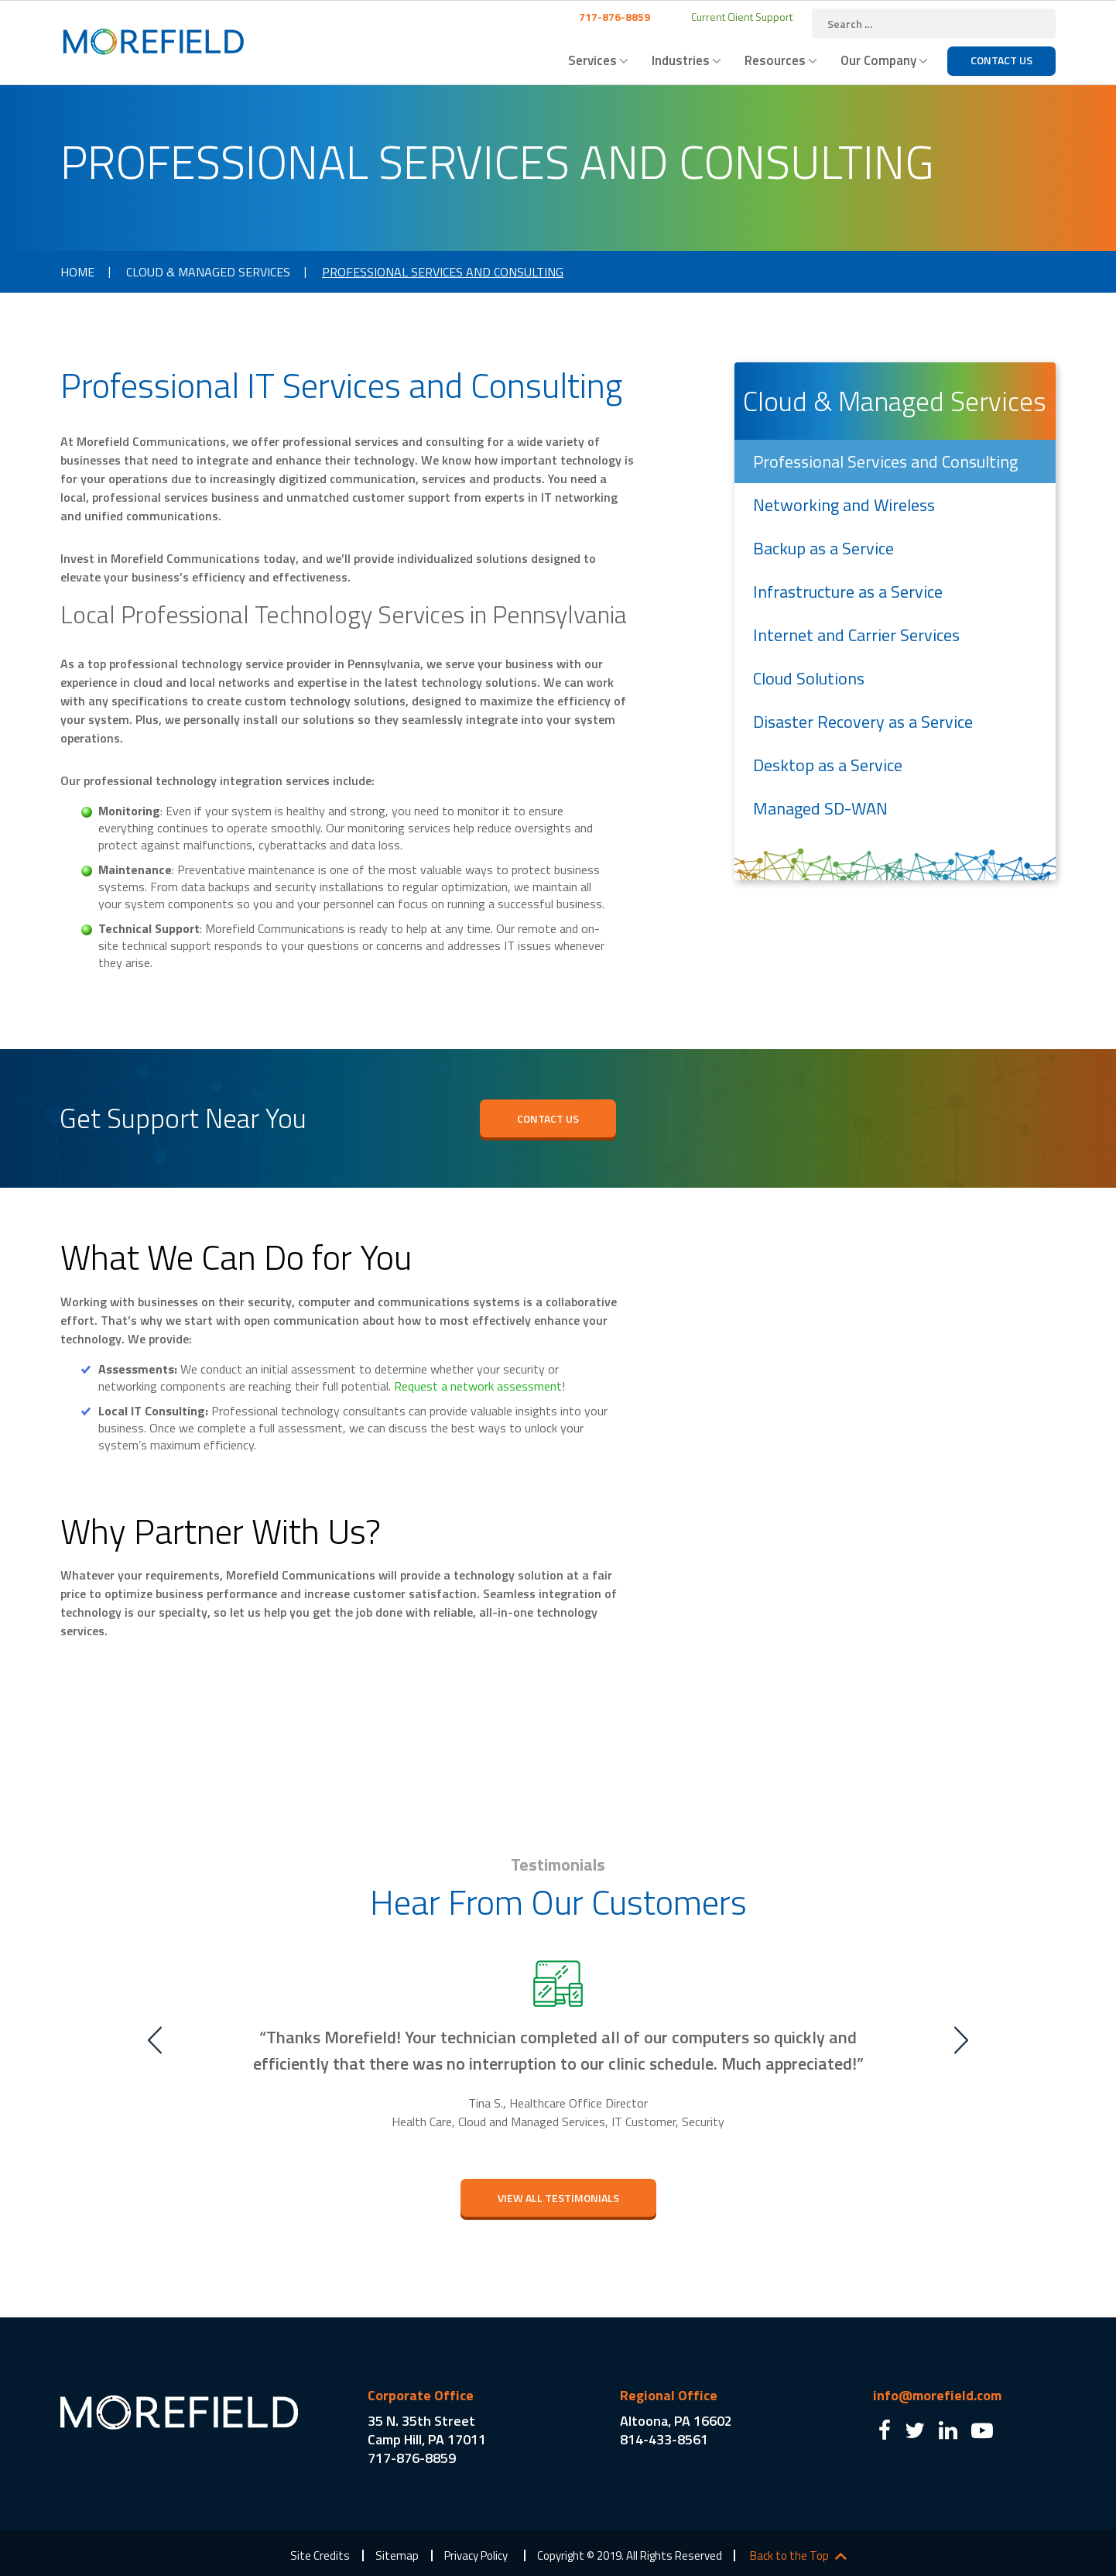 The height and width of the screenshot is (2576, 1116). Describe the element at coordinates (961, 2039) in the screenshot. I see `Next` at that location.